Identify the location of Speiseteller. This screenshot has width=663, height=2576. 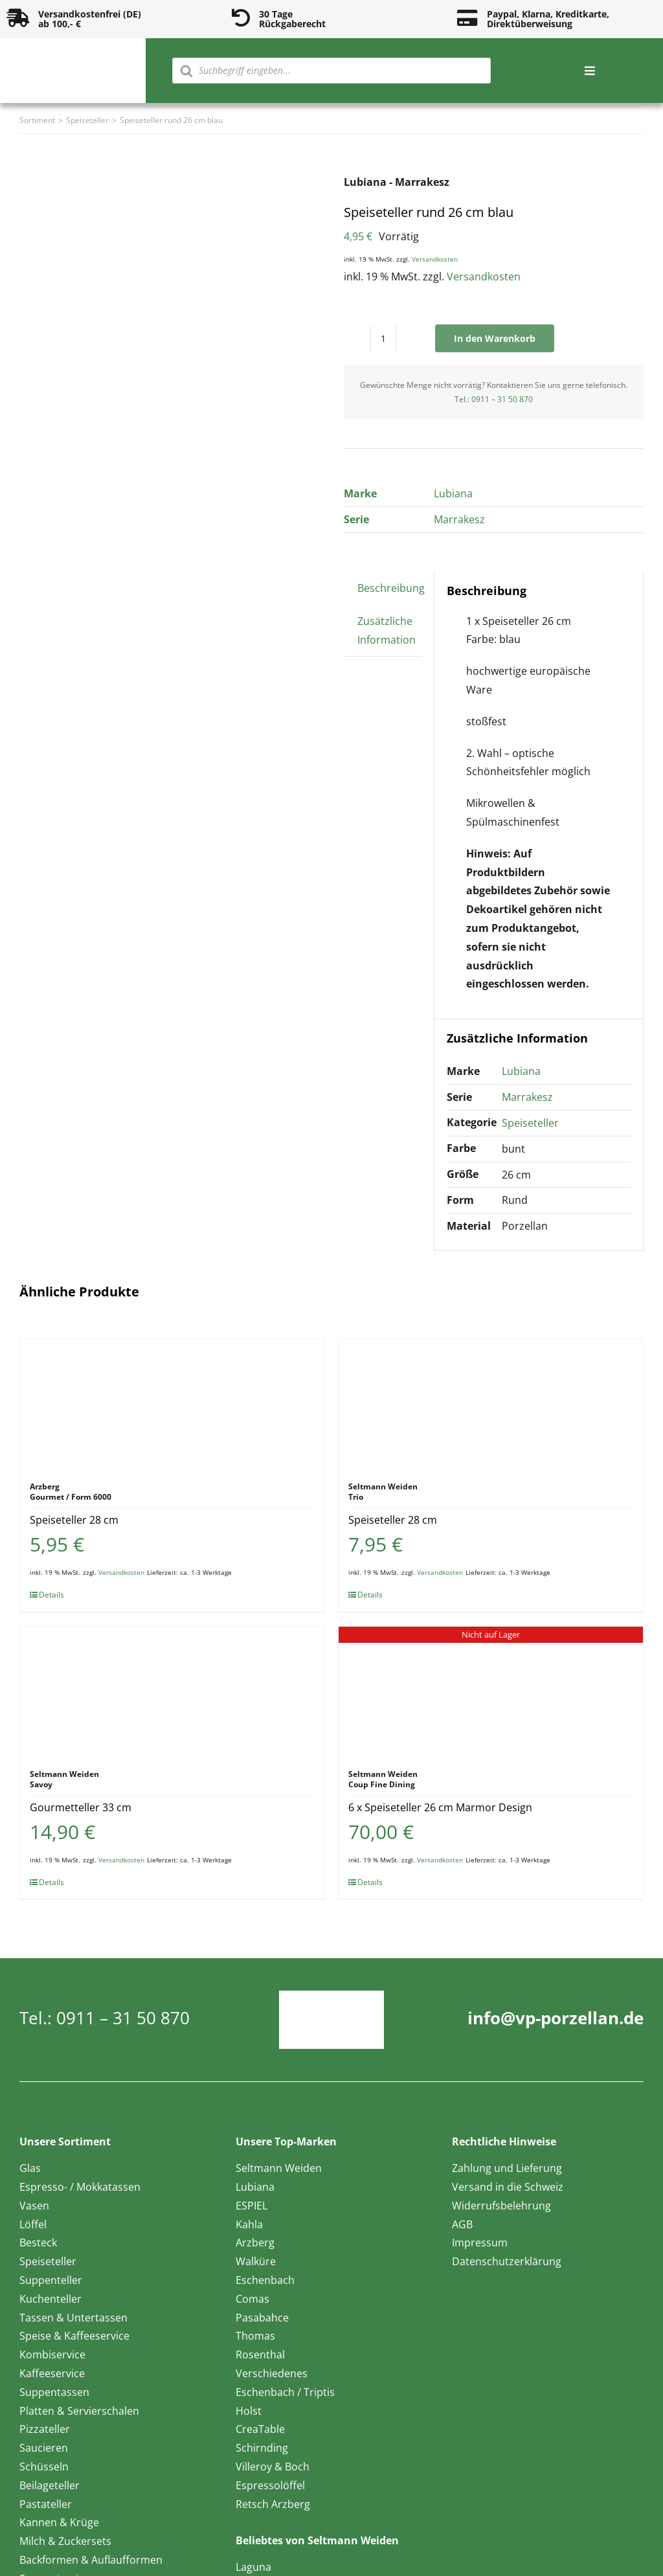
(530, 1123).